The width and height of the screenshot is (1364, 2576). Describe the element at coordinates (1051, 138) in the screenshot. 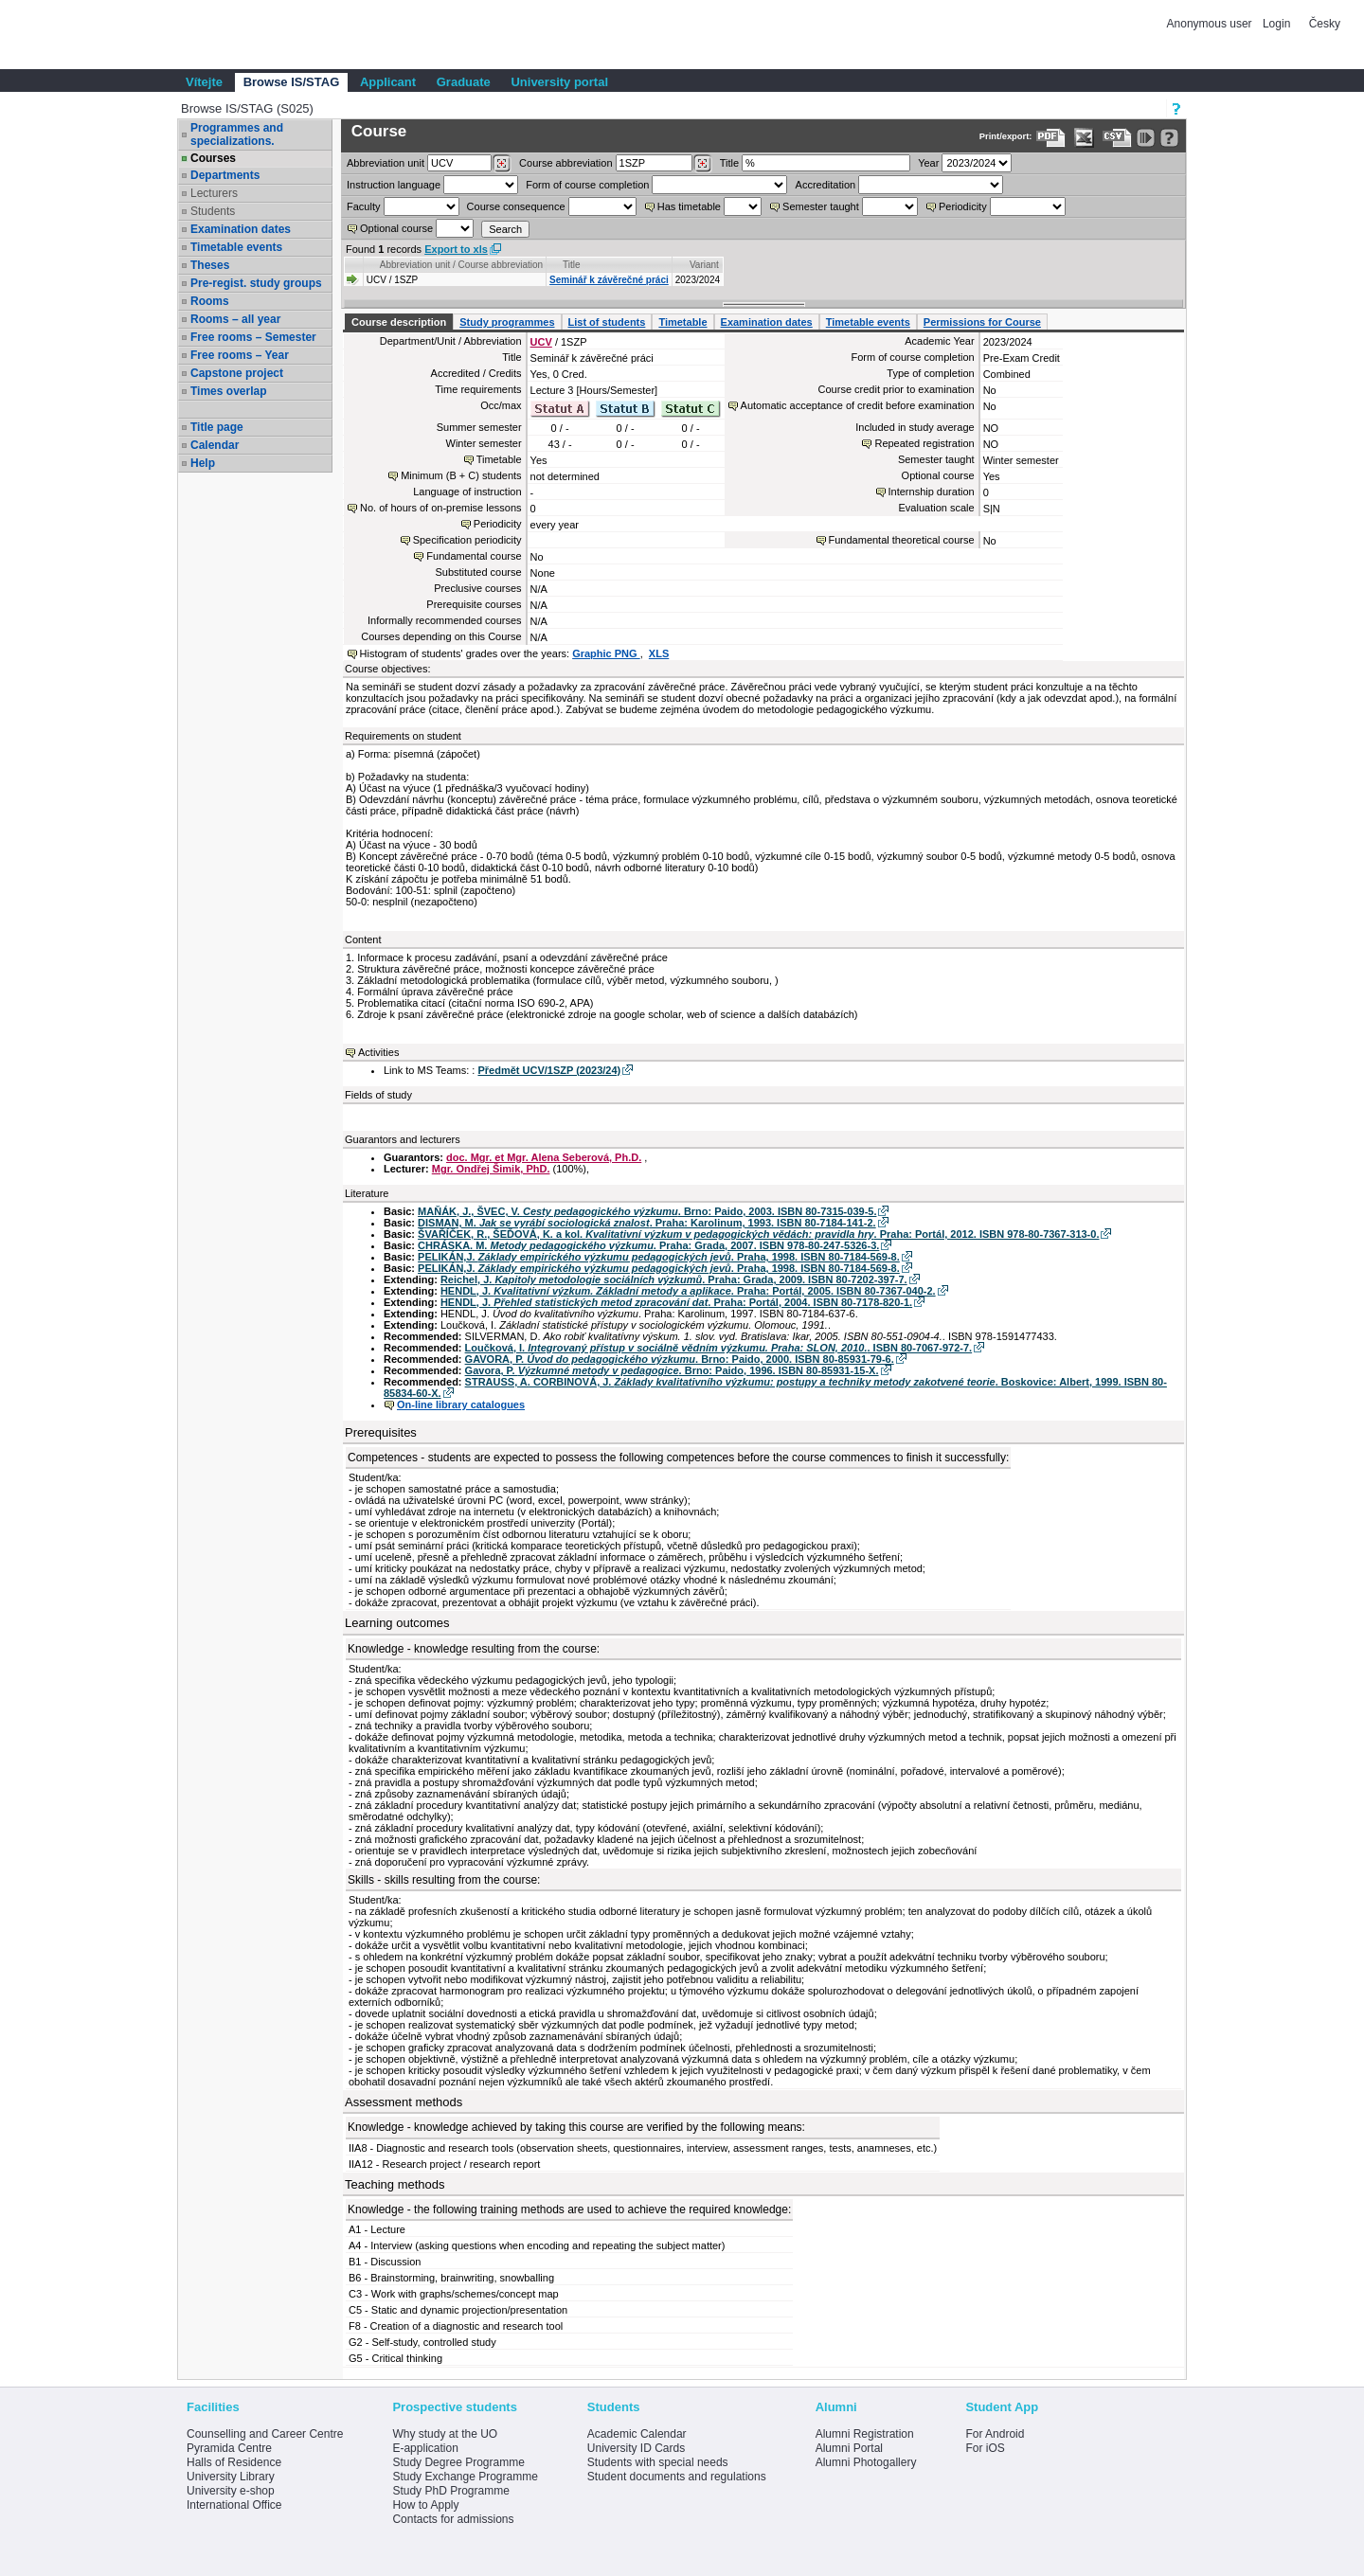

I see `[Data export to PDF format - which you can print easily...]` at that location.